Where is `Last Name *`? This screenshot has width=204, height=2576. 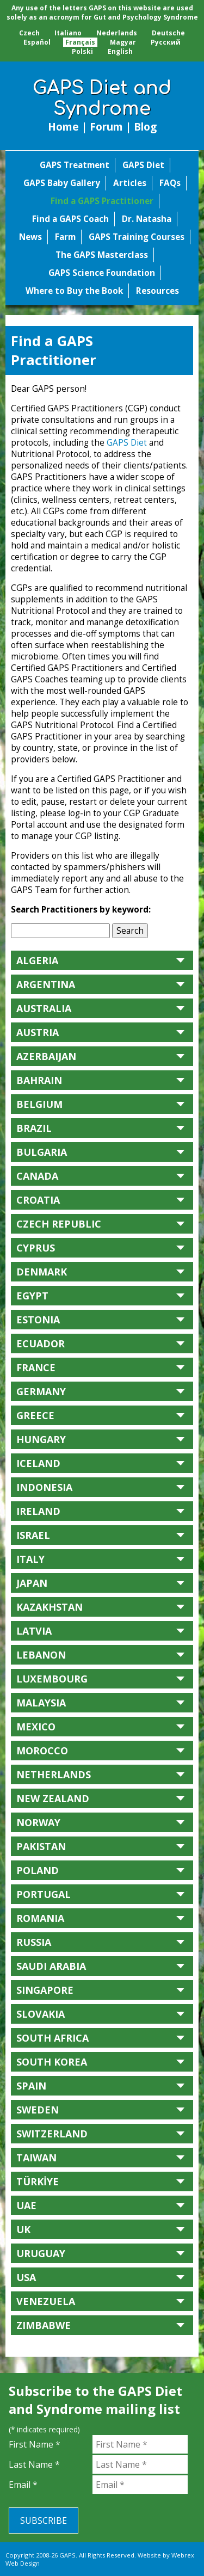
Last Name * is located at coordinates (34, 2464).